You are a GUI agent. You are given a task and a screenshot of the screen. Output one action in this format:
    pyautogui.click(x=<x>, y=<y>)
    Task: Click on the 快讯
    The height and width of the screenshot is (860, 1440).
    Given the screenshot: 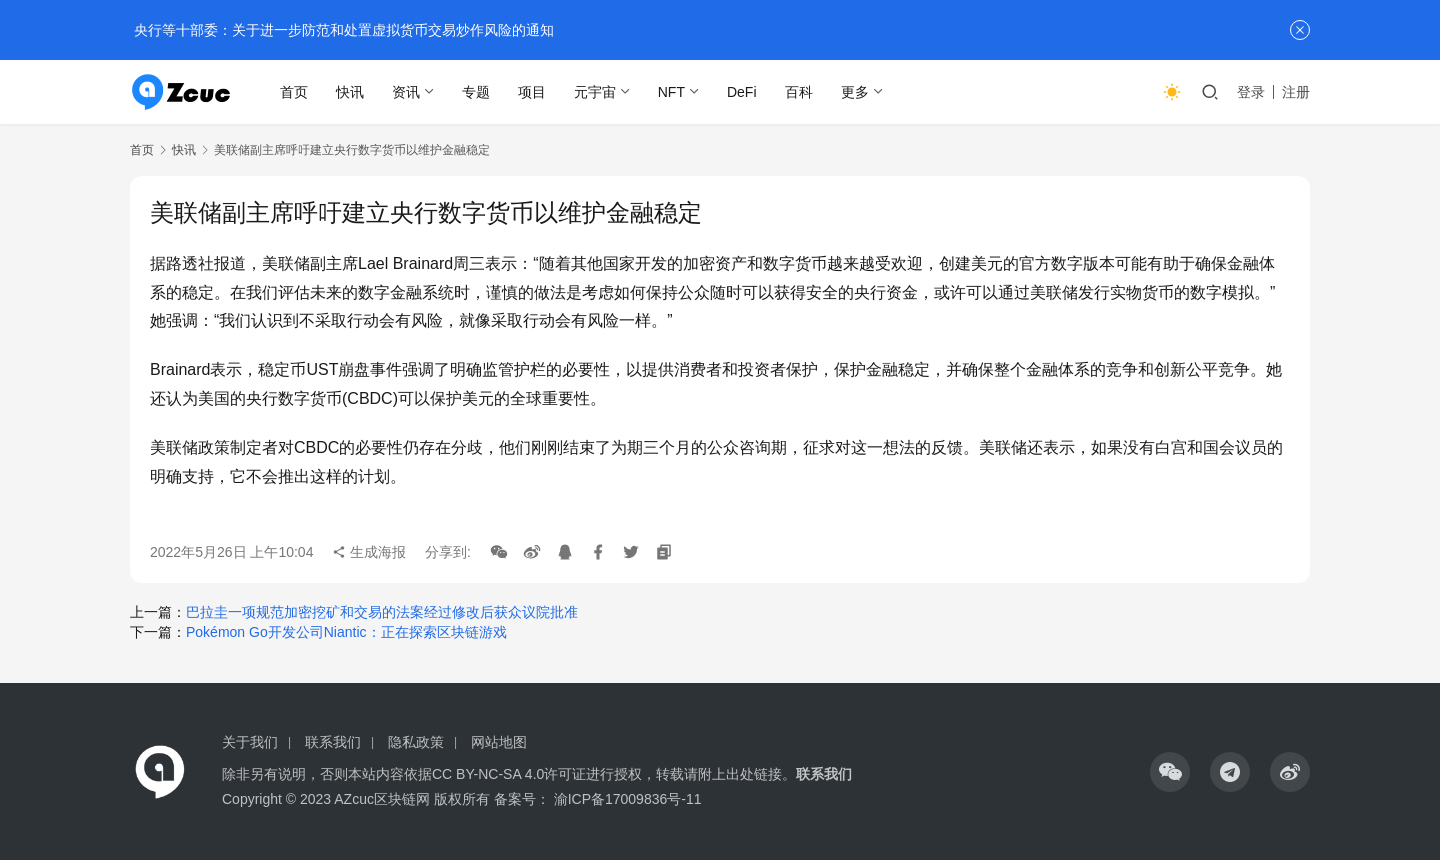 What is the action you would take?
    pyautogui.click(x=350, y=92)
    